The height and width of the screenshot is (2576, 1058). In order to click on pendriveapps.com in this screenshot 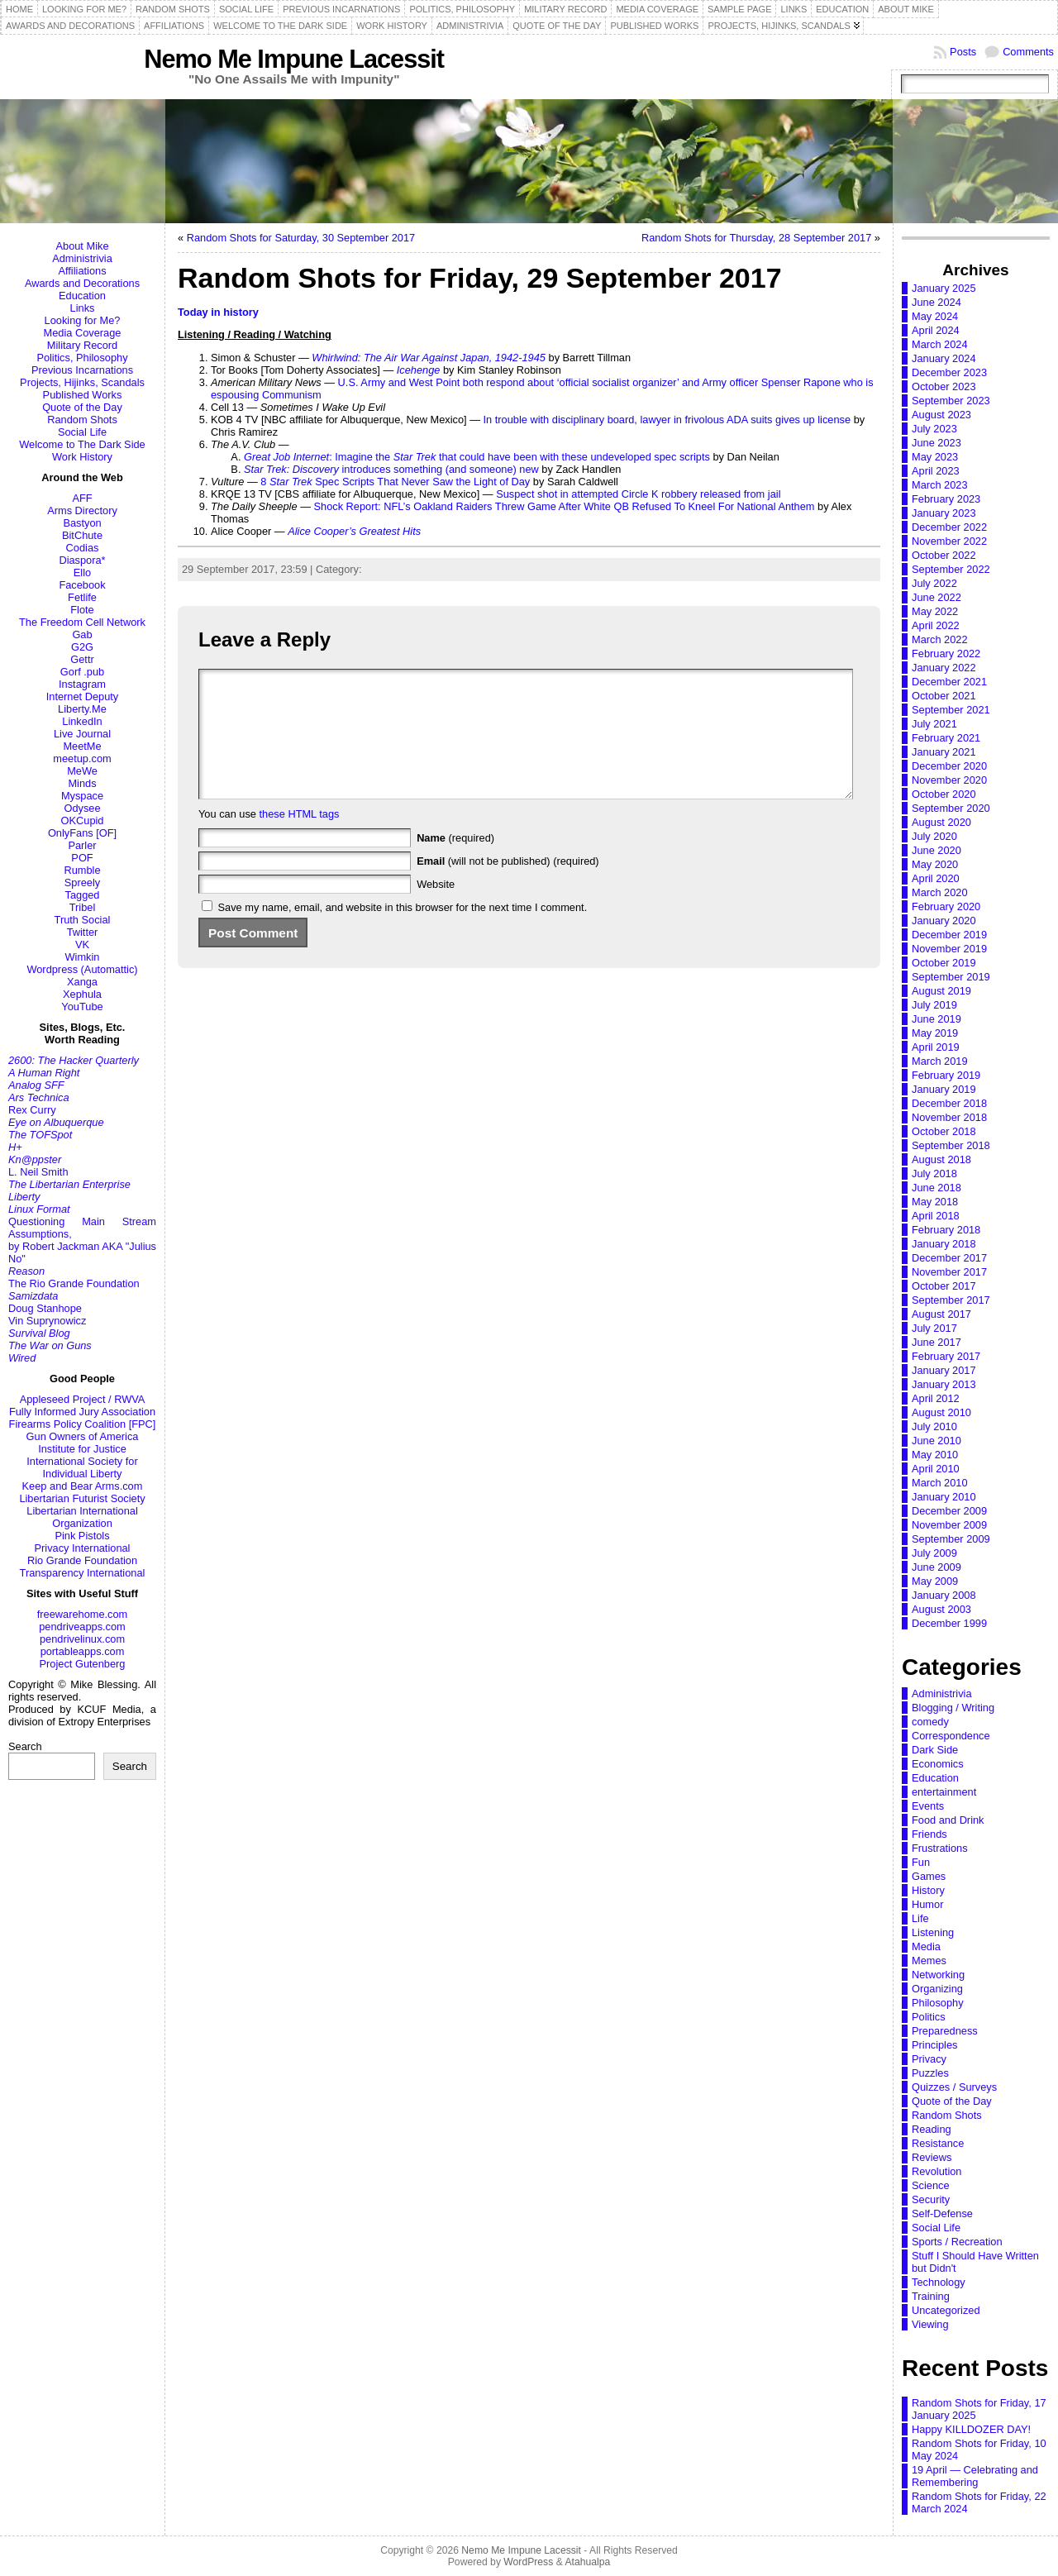, I will do `click(82, 1626)`.